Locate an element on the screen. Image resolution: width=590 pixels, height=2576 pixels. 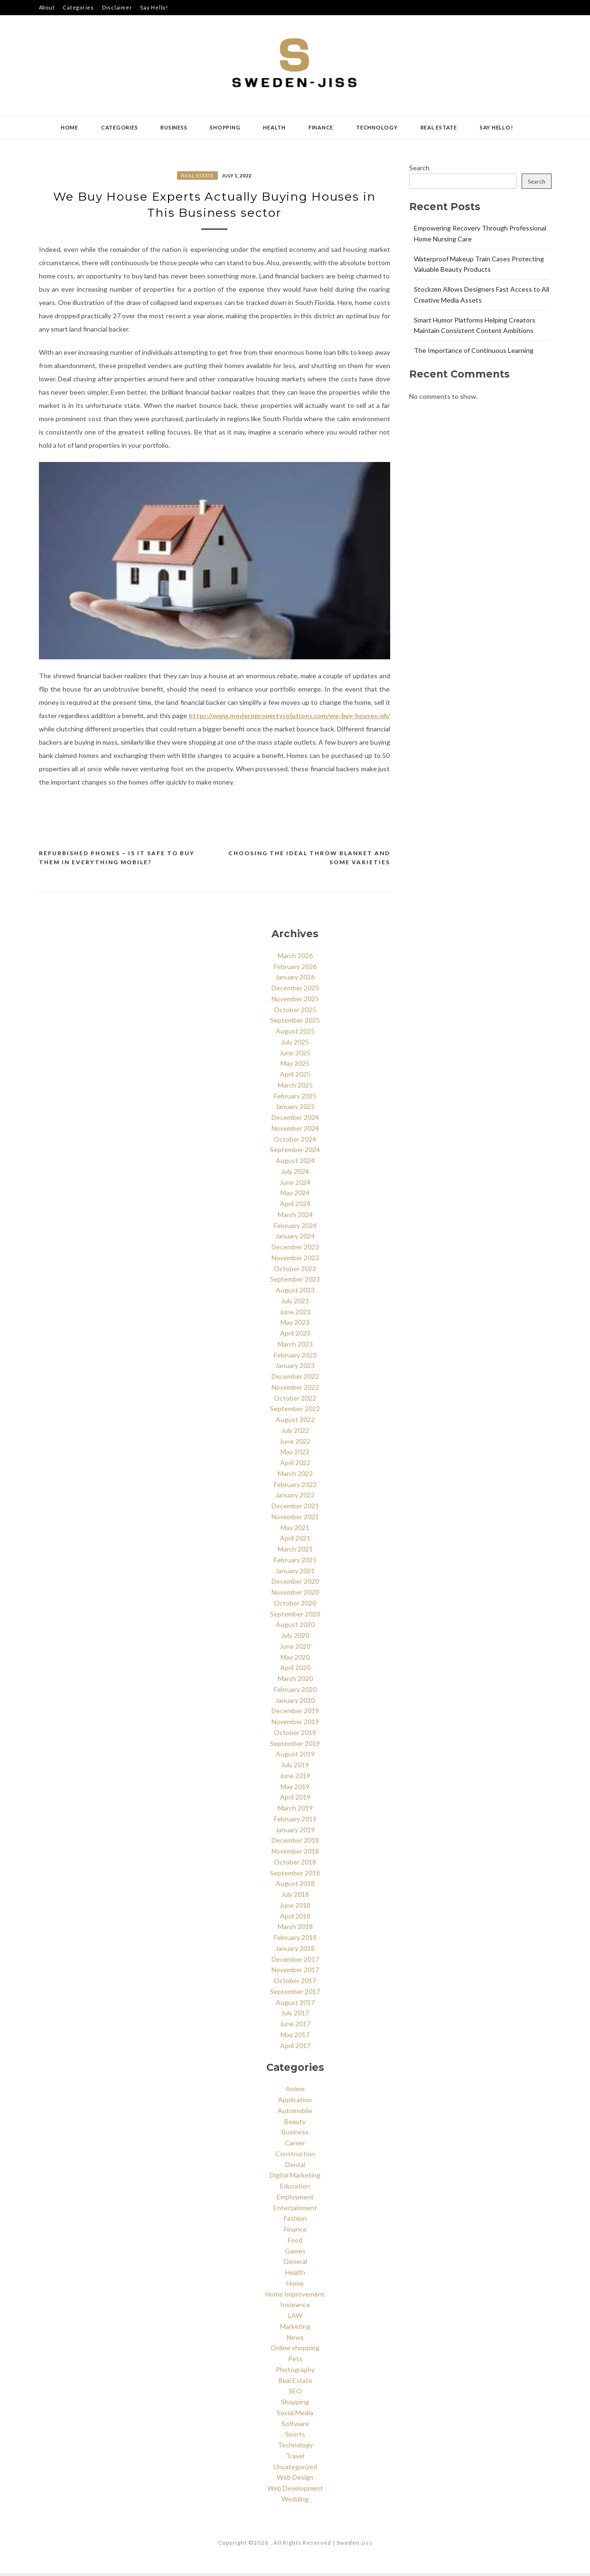
Refurbished Phones – Is It Safe to Buy Them in Everything Mobile? is located at coordinates (117, 860).